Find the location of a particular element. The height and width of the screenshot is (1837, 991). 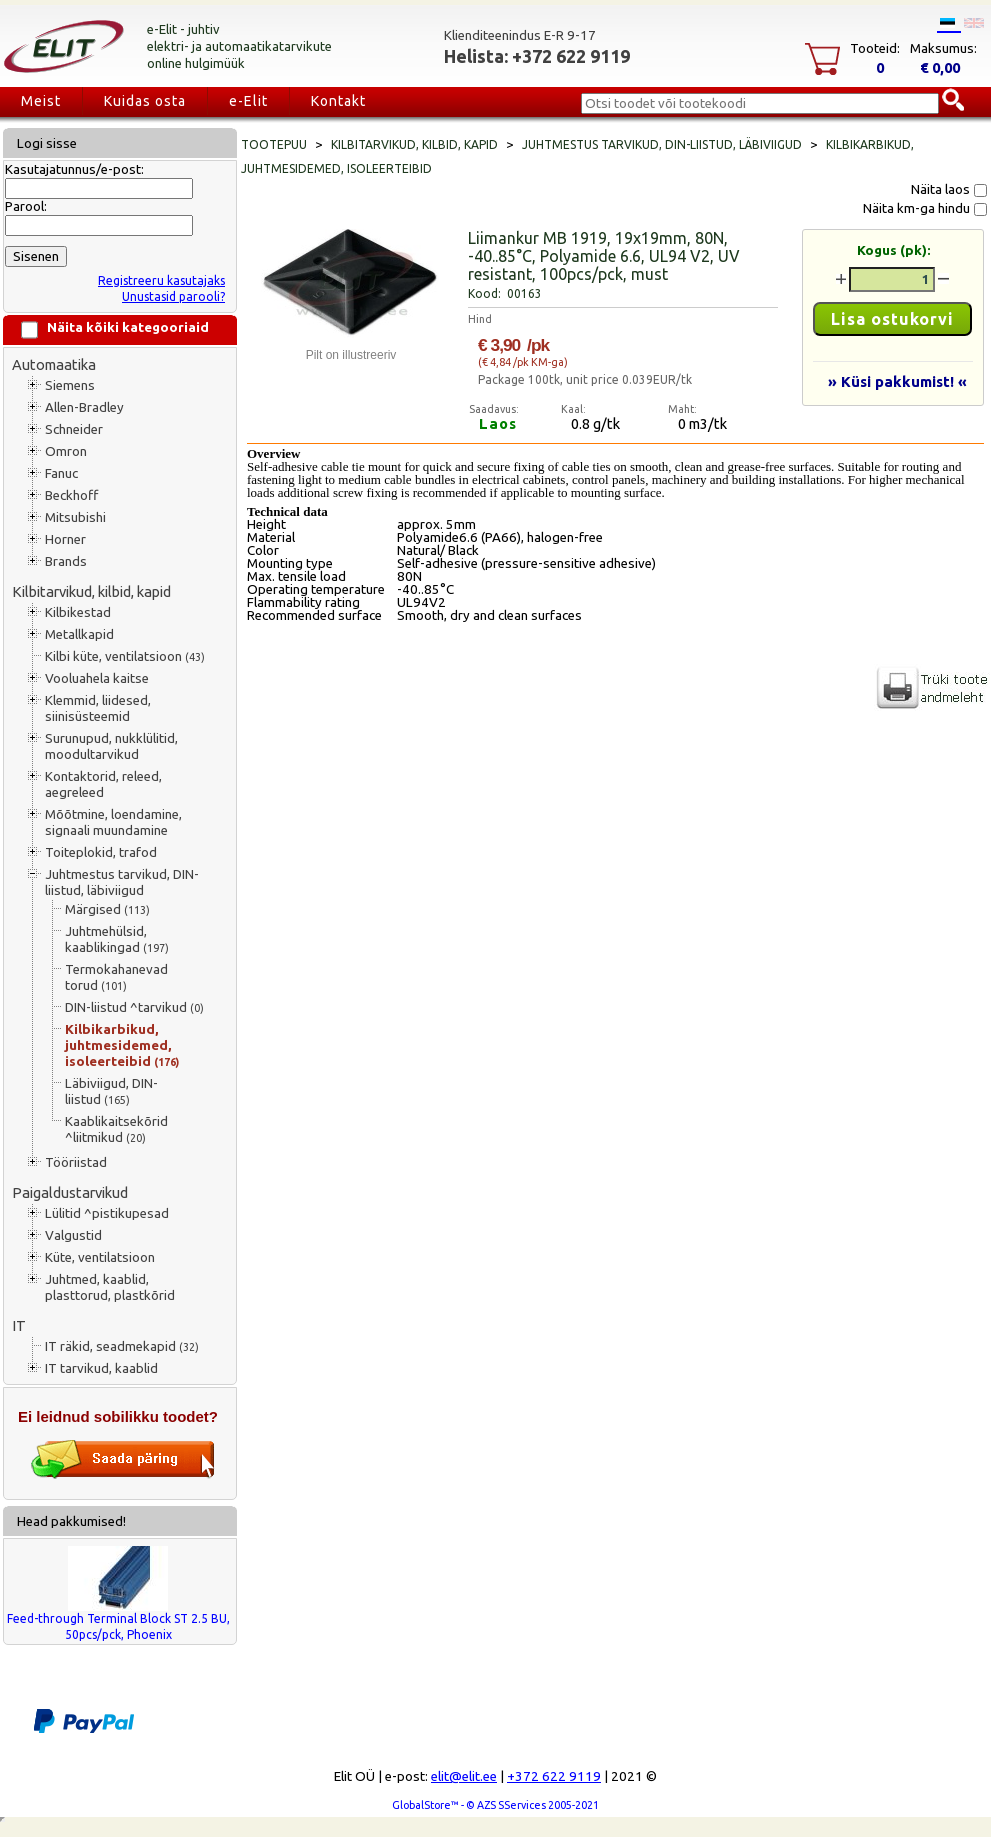

Juhtmestus tarvikud, DIN-liistud, läbiviigud is located at coordinates (122, 882).